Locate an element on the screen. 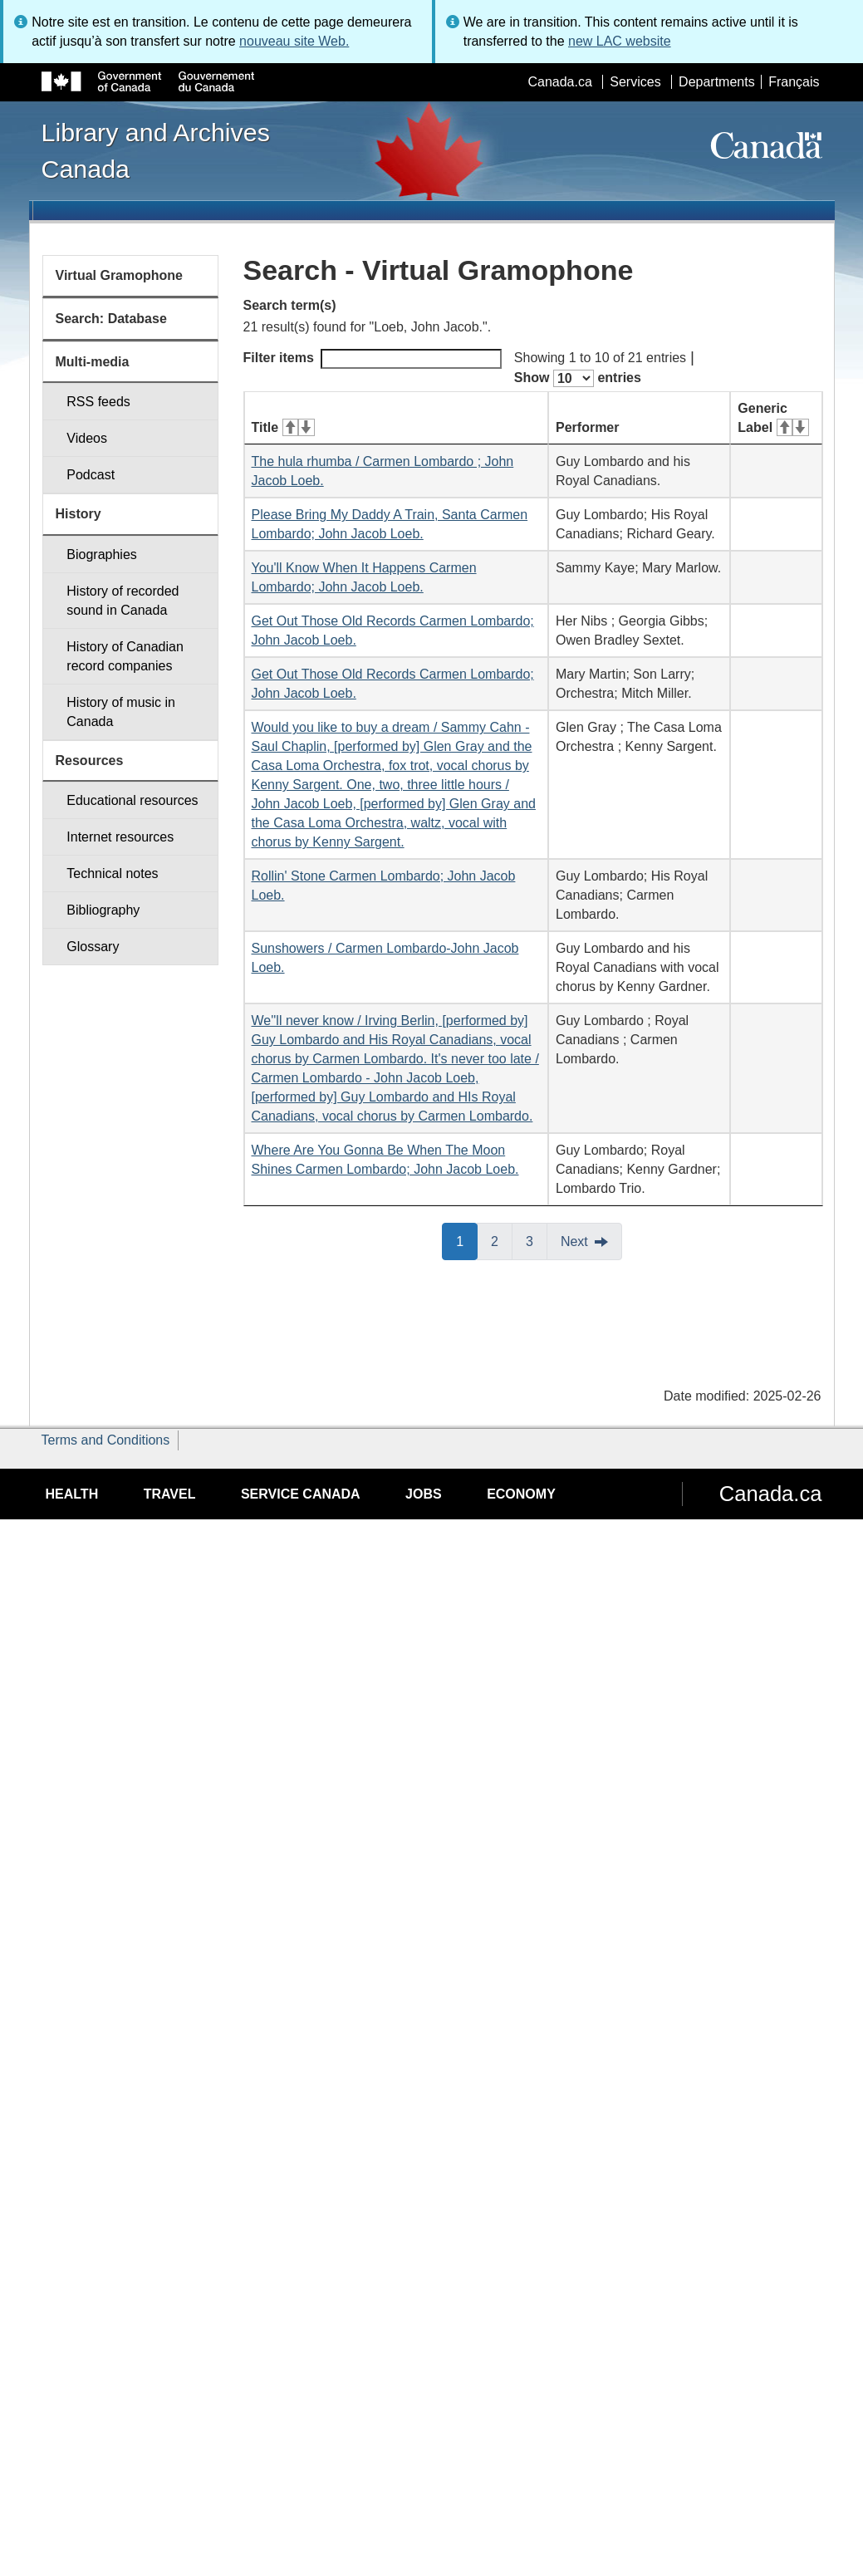 This screenshot has width=863, height=2576. 2 [button] is located at coordinates (501, 1240).